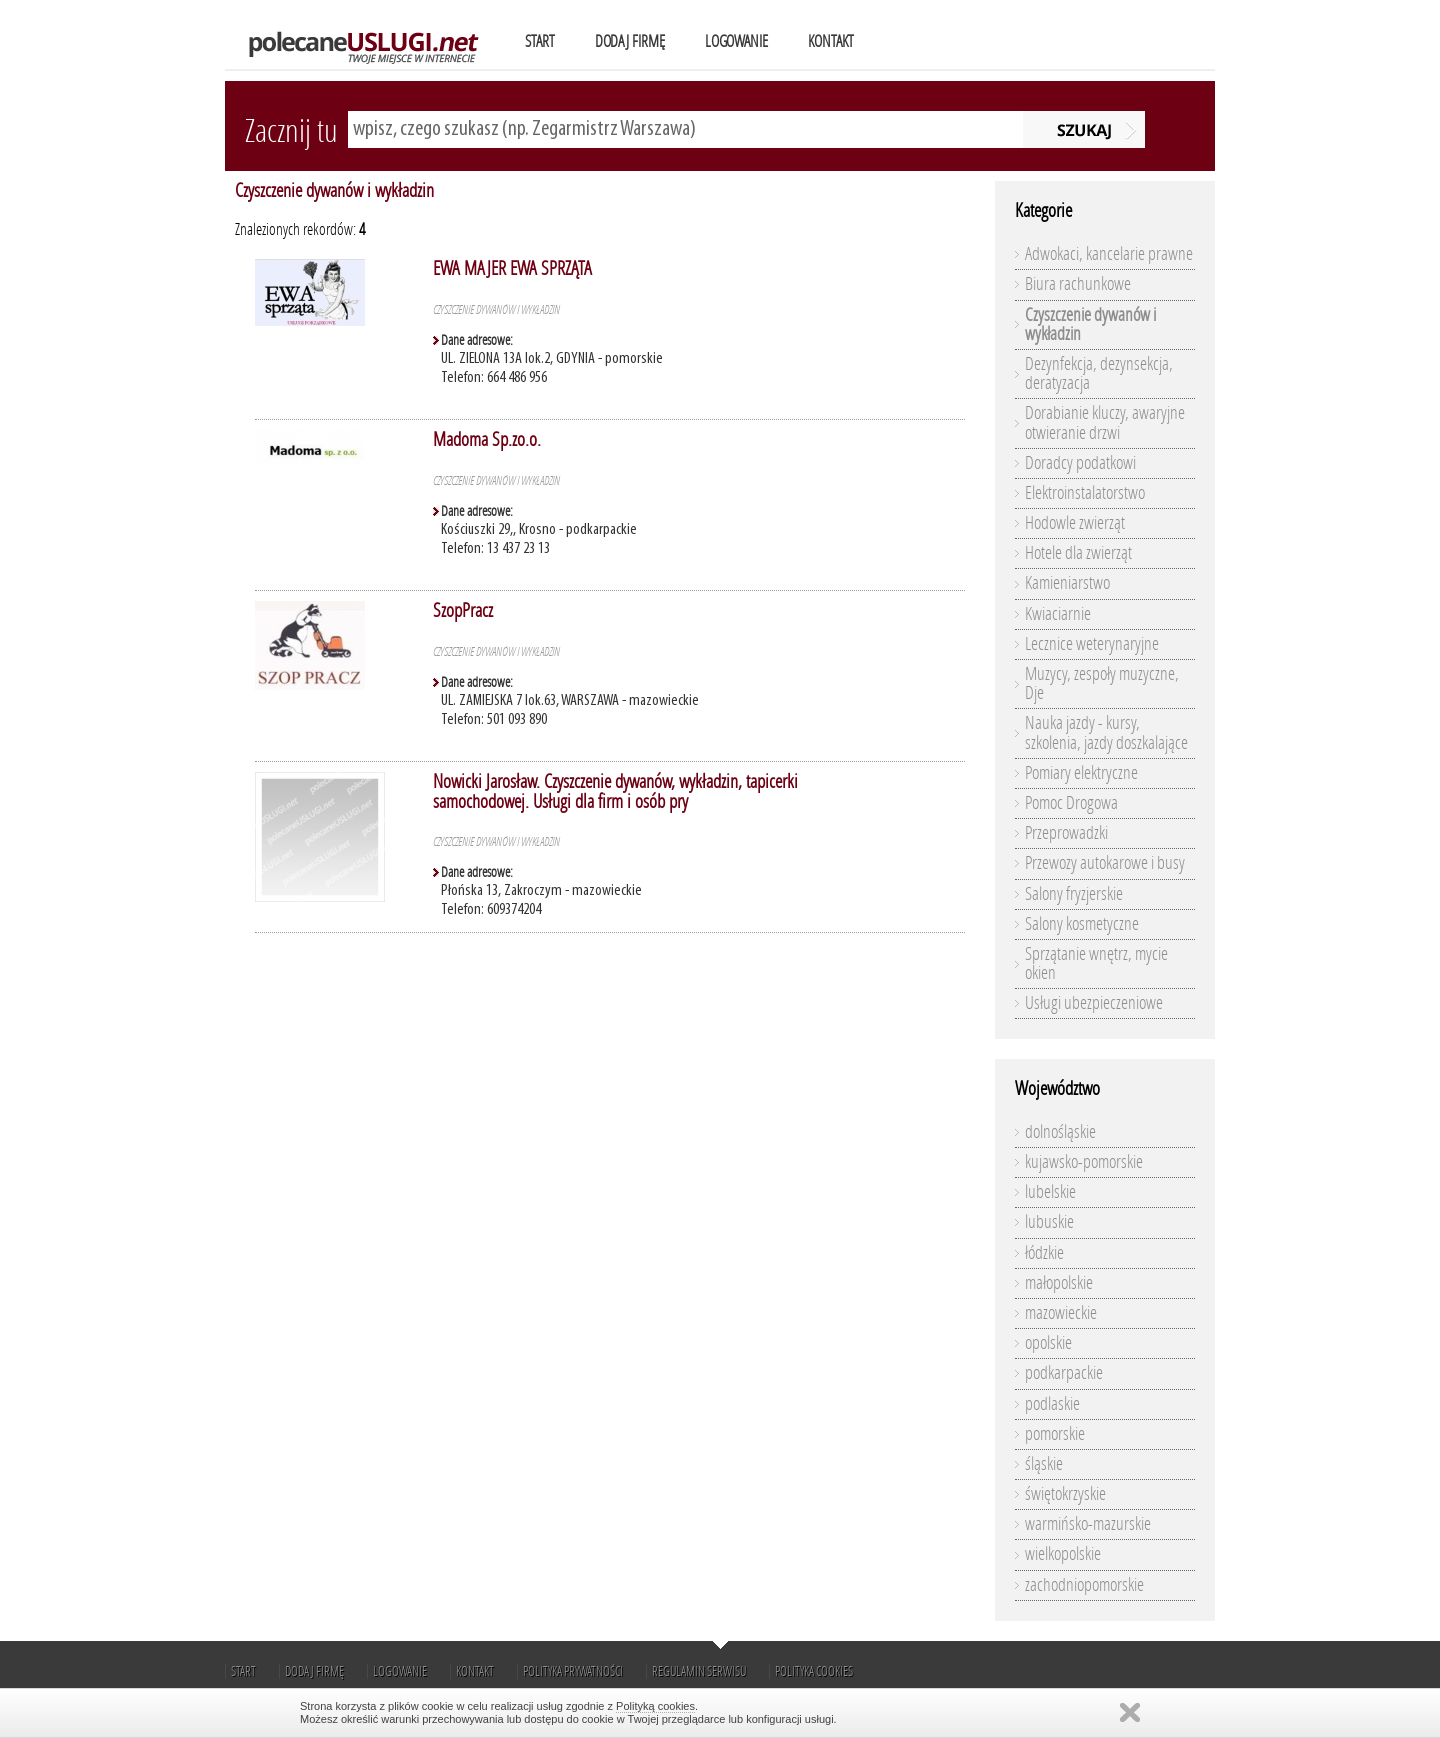  I want to click on Muzycy, zespoły muzyczne, Dje, so click(1102, 683).